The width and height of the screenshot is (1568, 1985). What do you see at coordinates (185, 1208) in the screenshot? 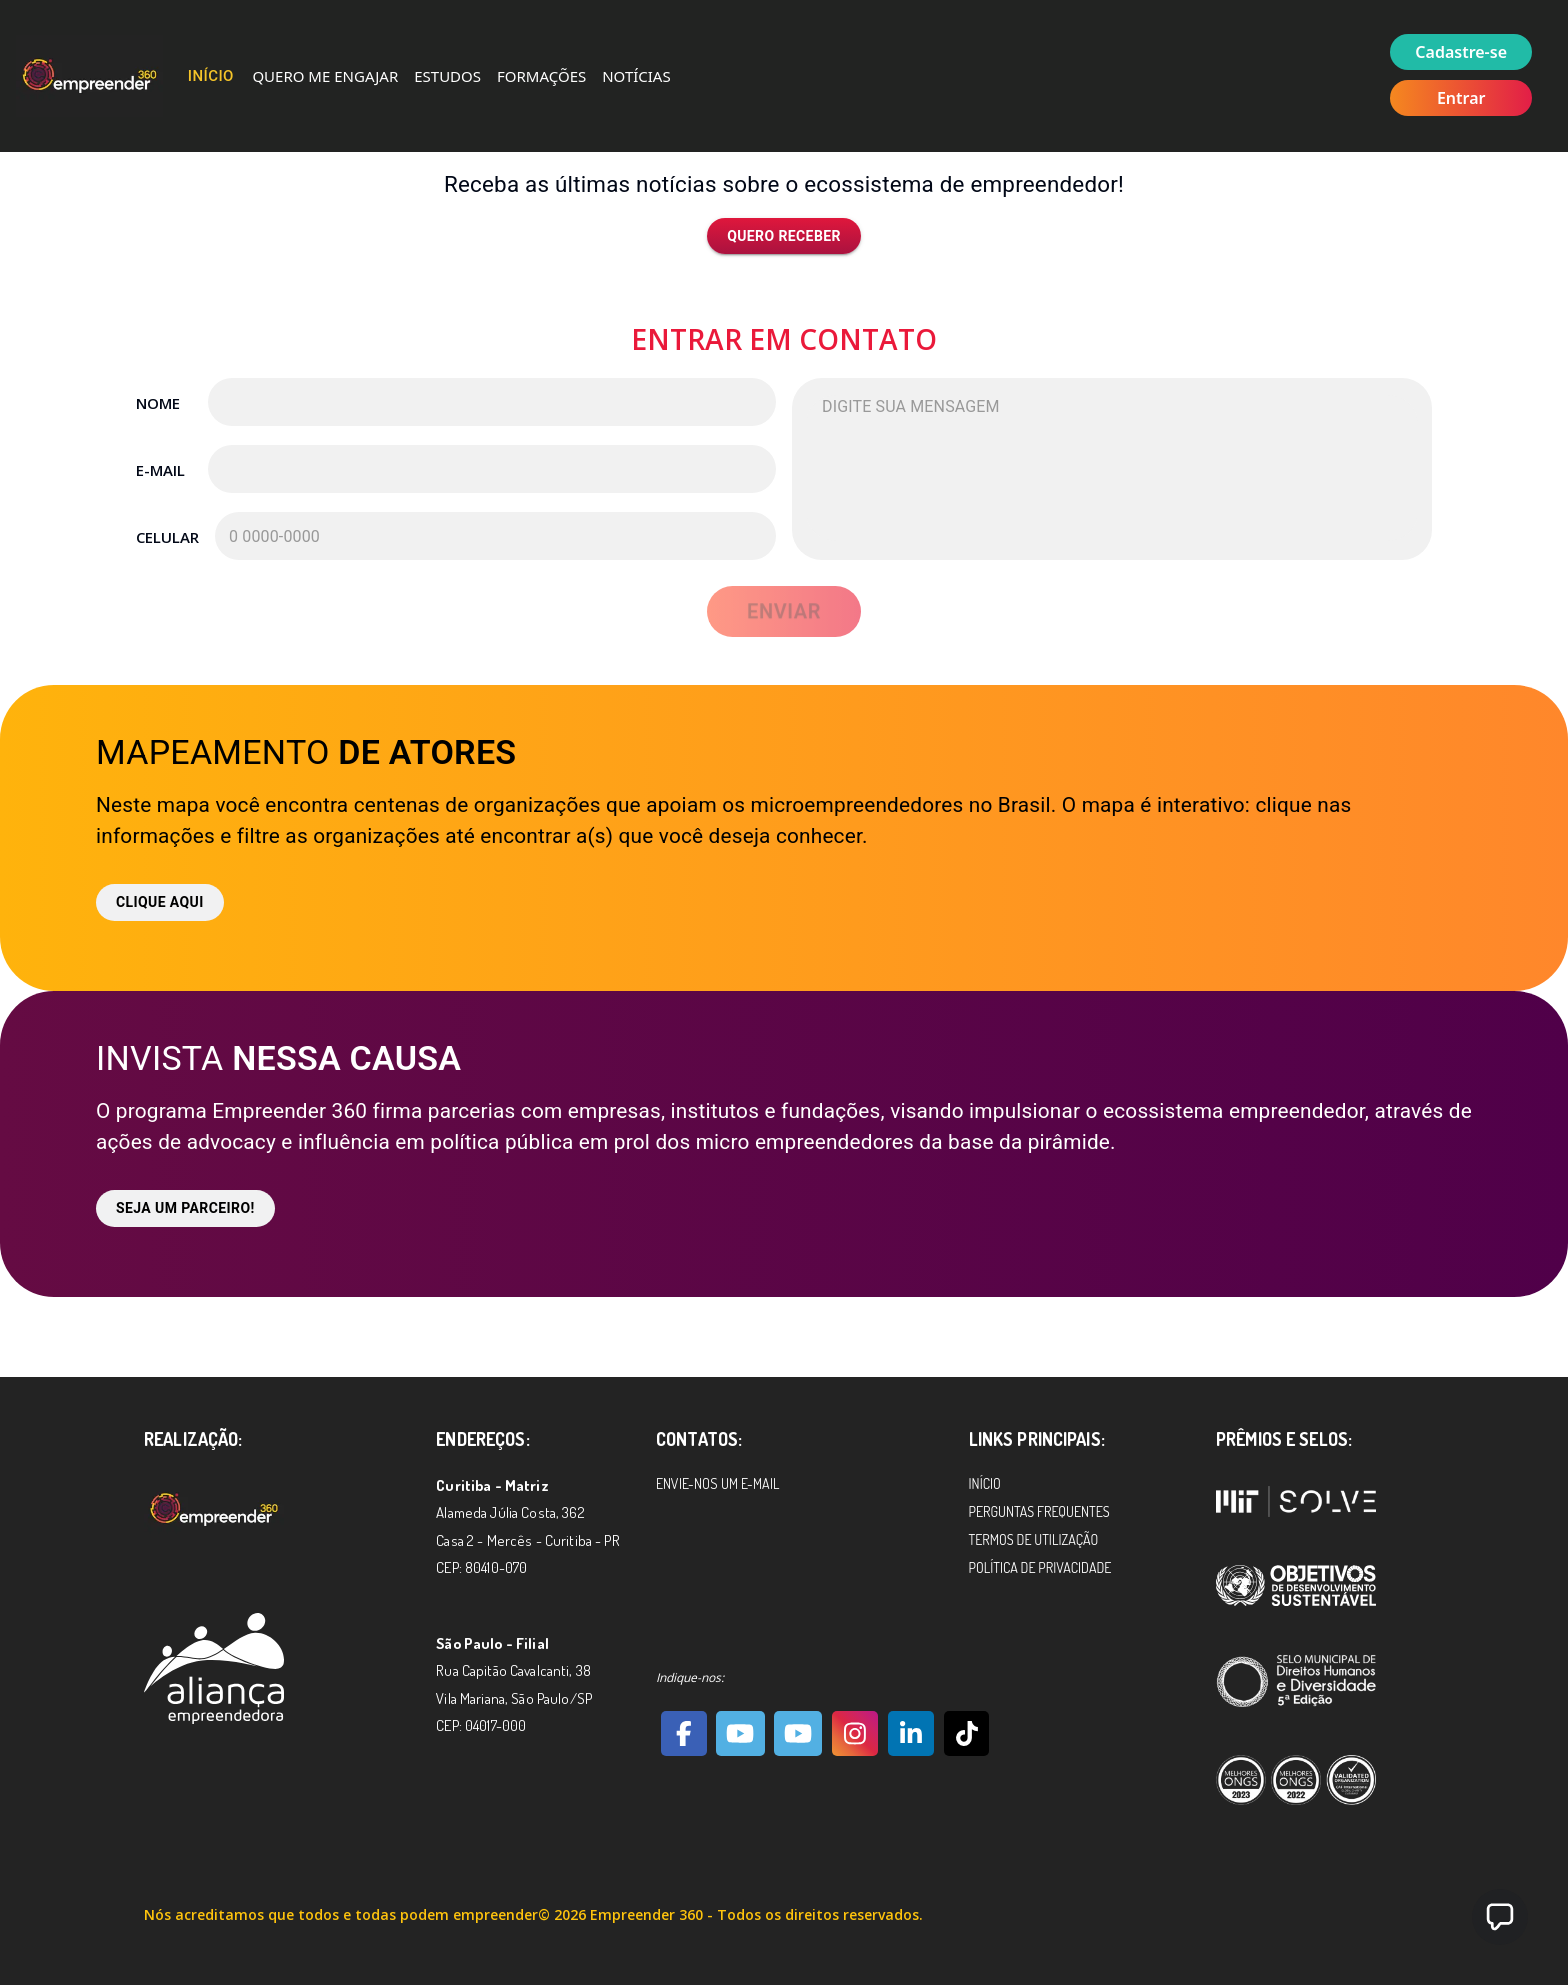
I see `Seja um parceiro!` at bounding box center [185, 1208].